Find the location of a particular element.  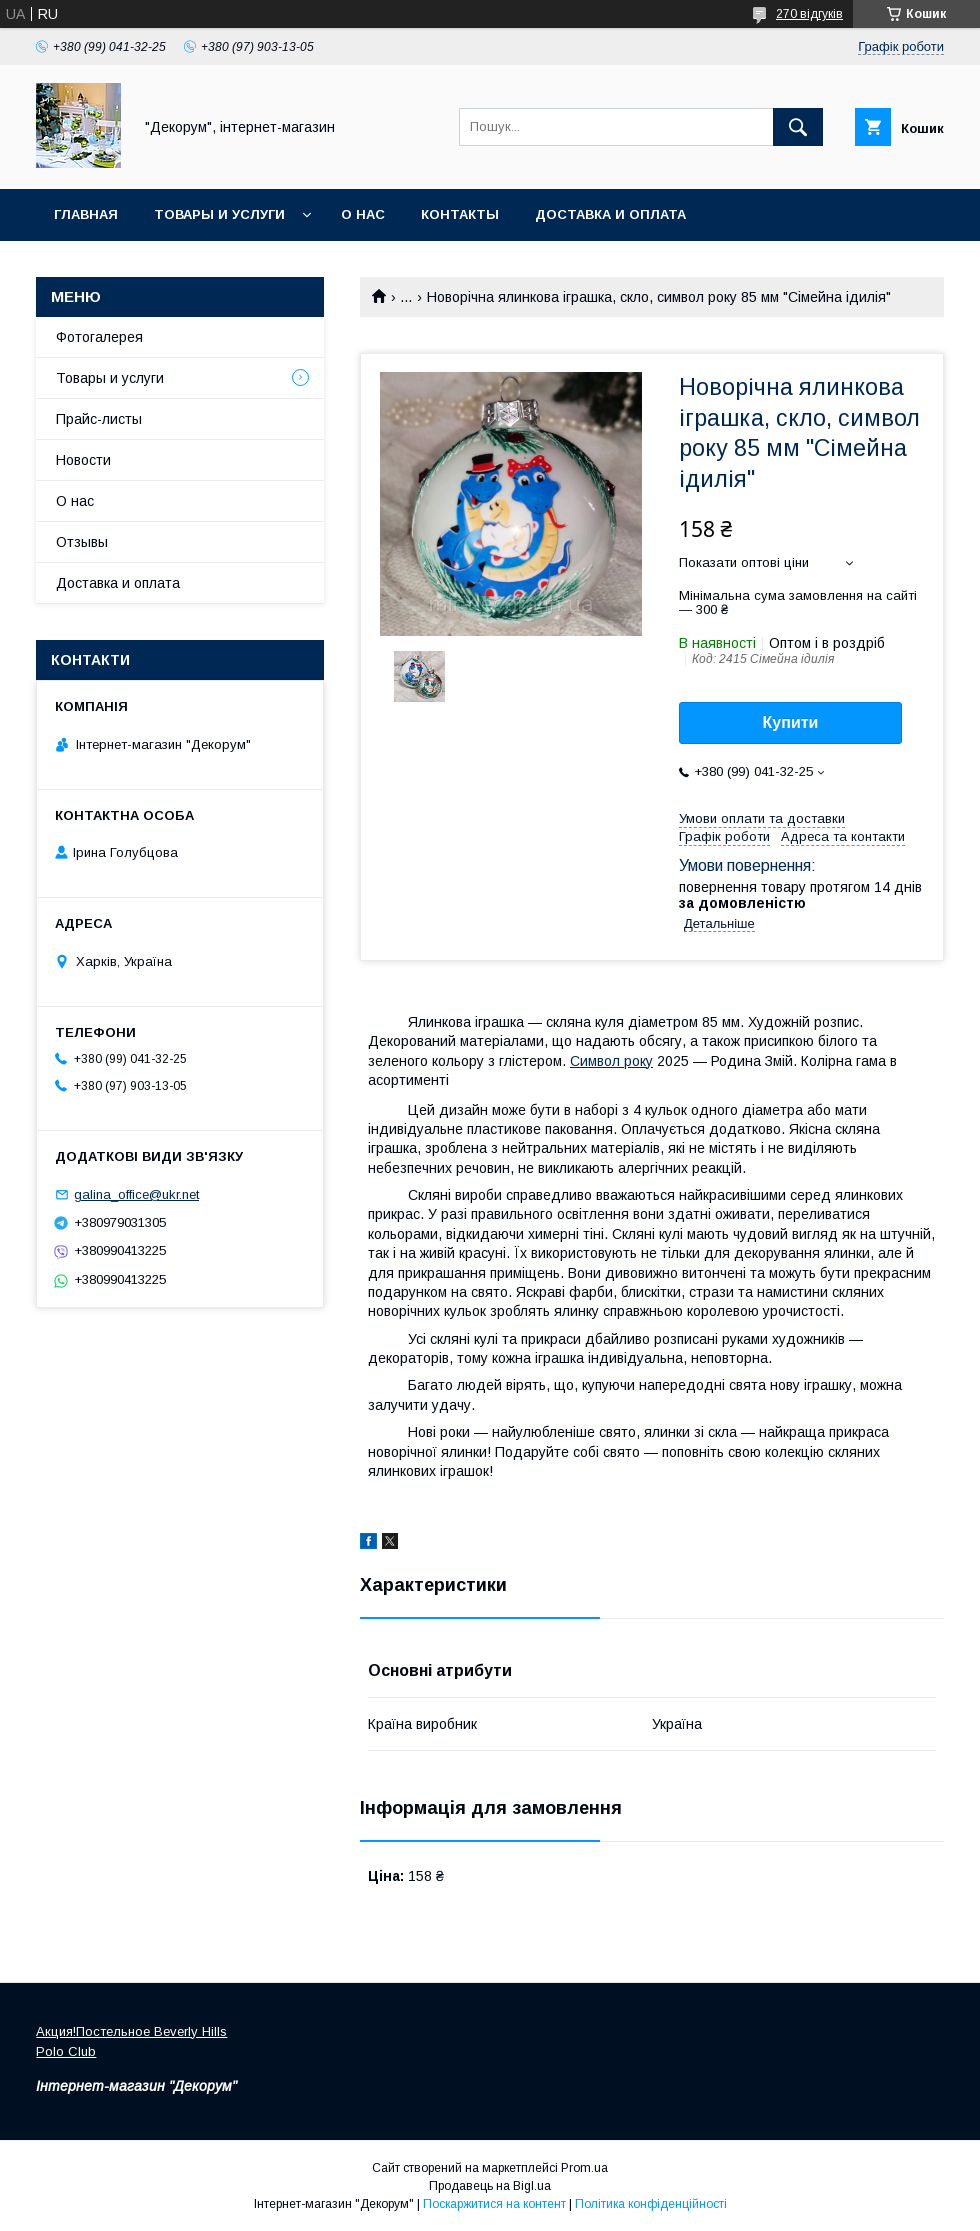

[Шукати] is located at coordinates (798, 127).